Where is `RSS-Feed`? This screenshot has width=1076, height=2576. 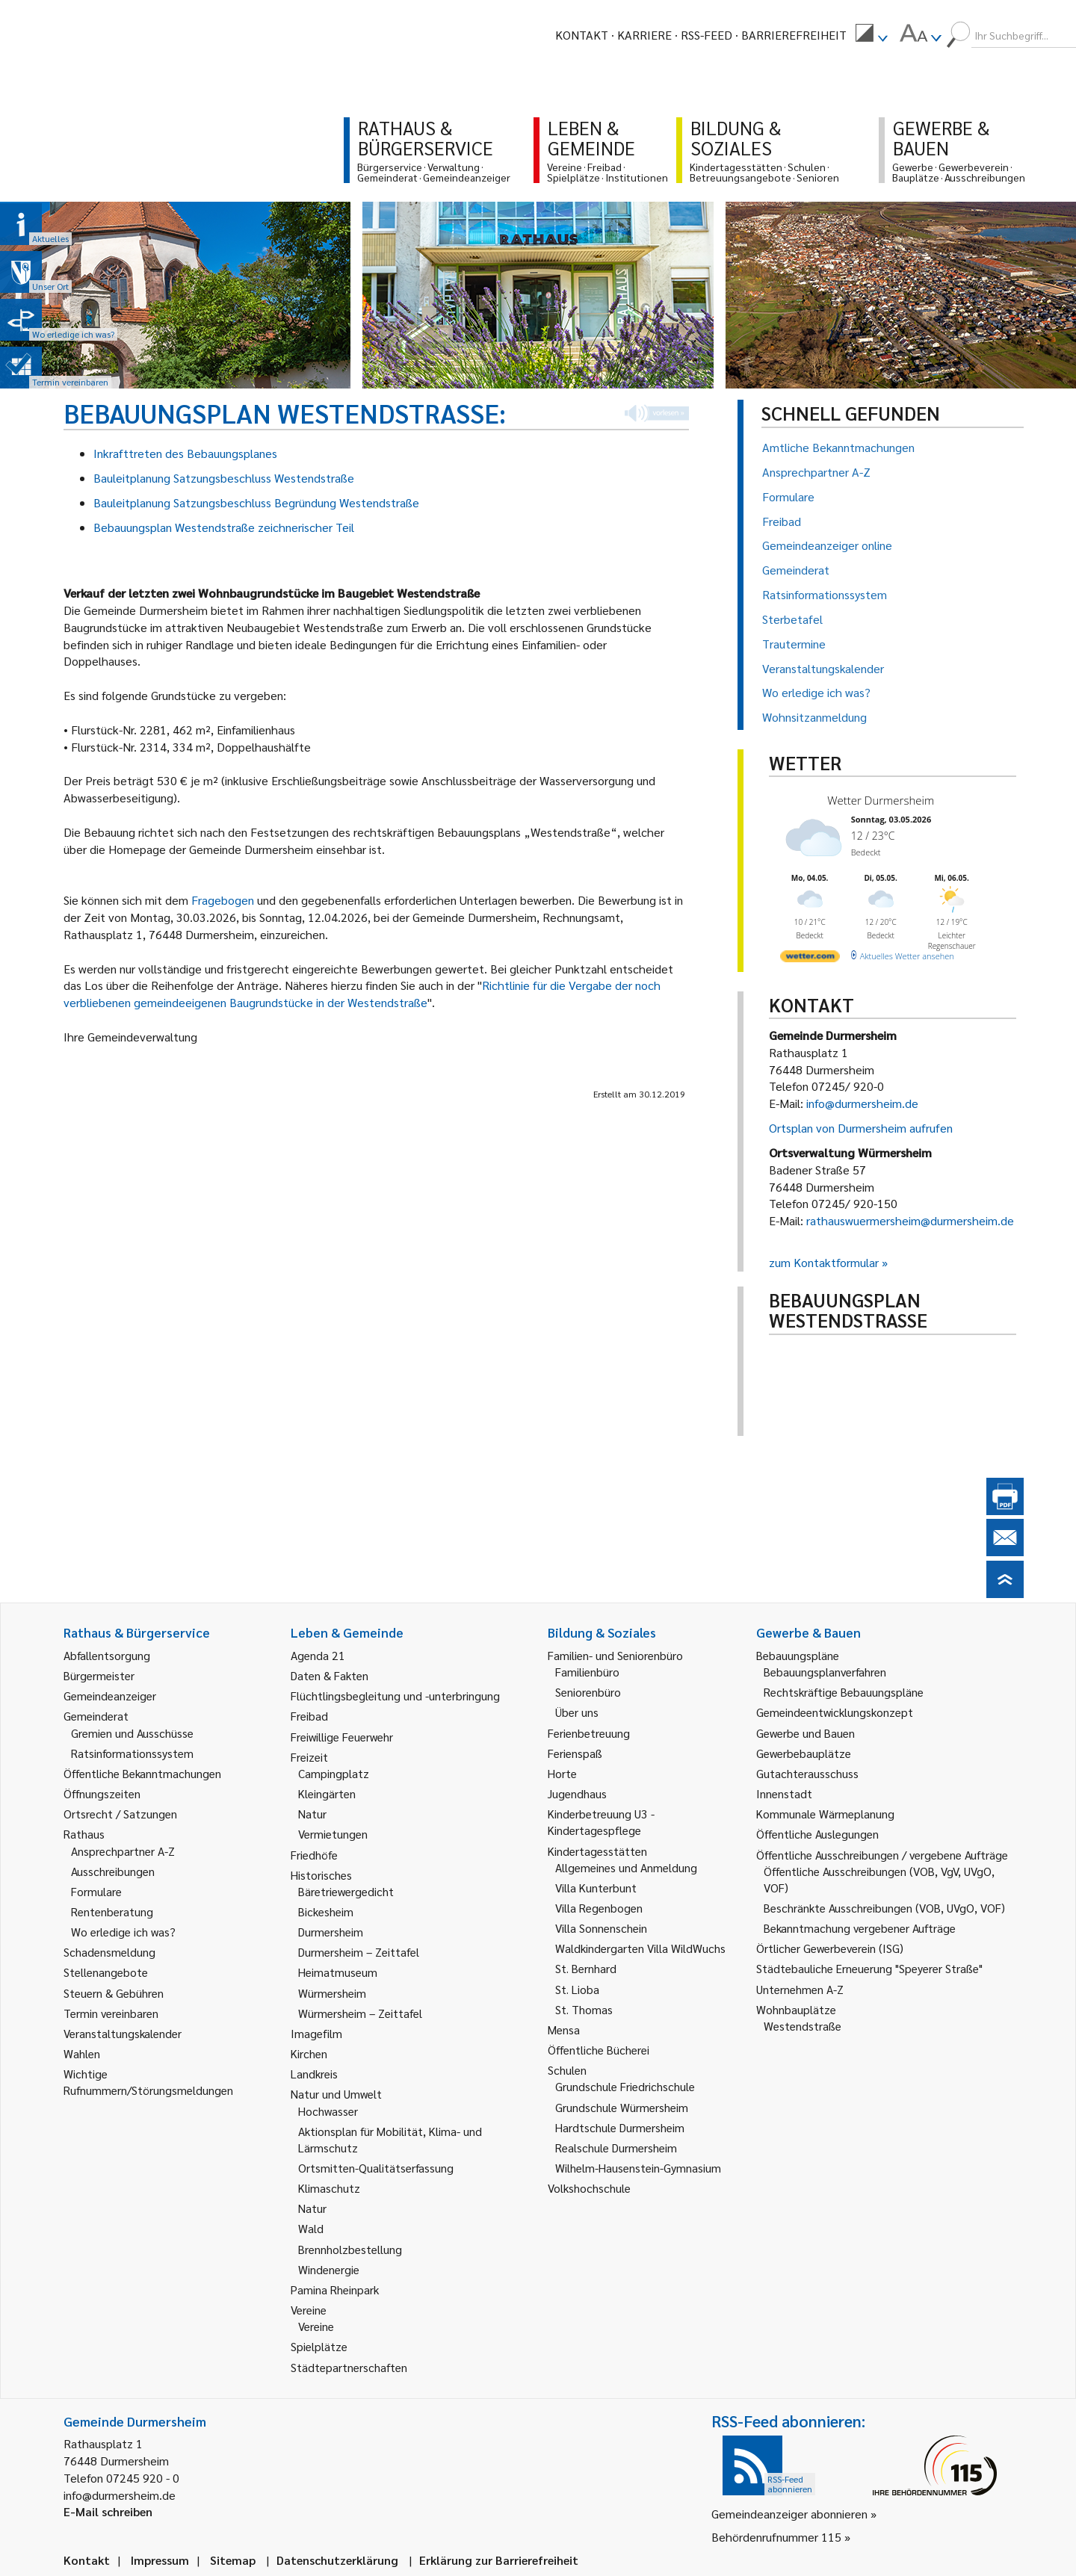
RSS-Feed is located at coordinates (706, 35).